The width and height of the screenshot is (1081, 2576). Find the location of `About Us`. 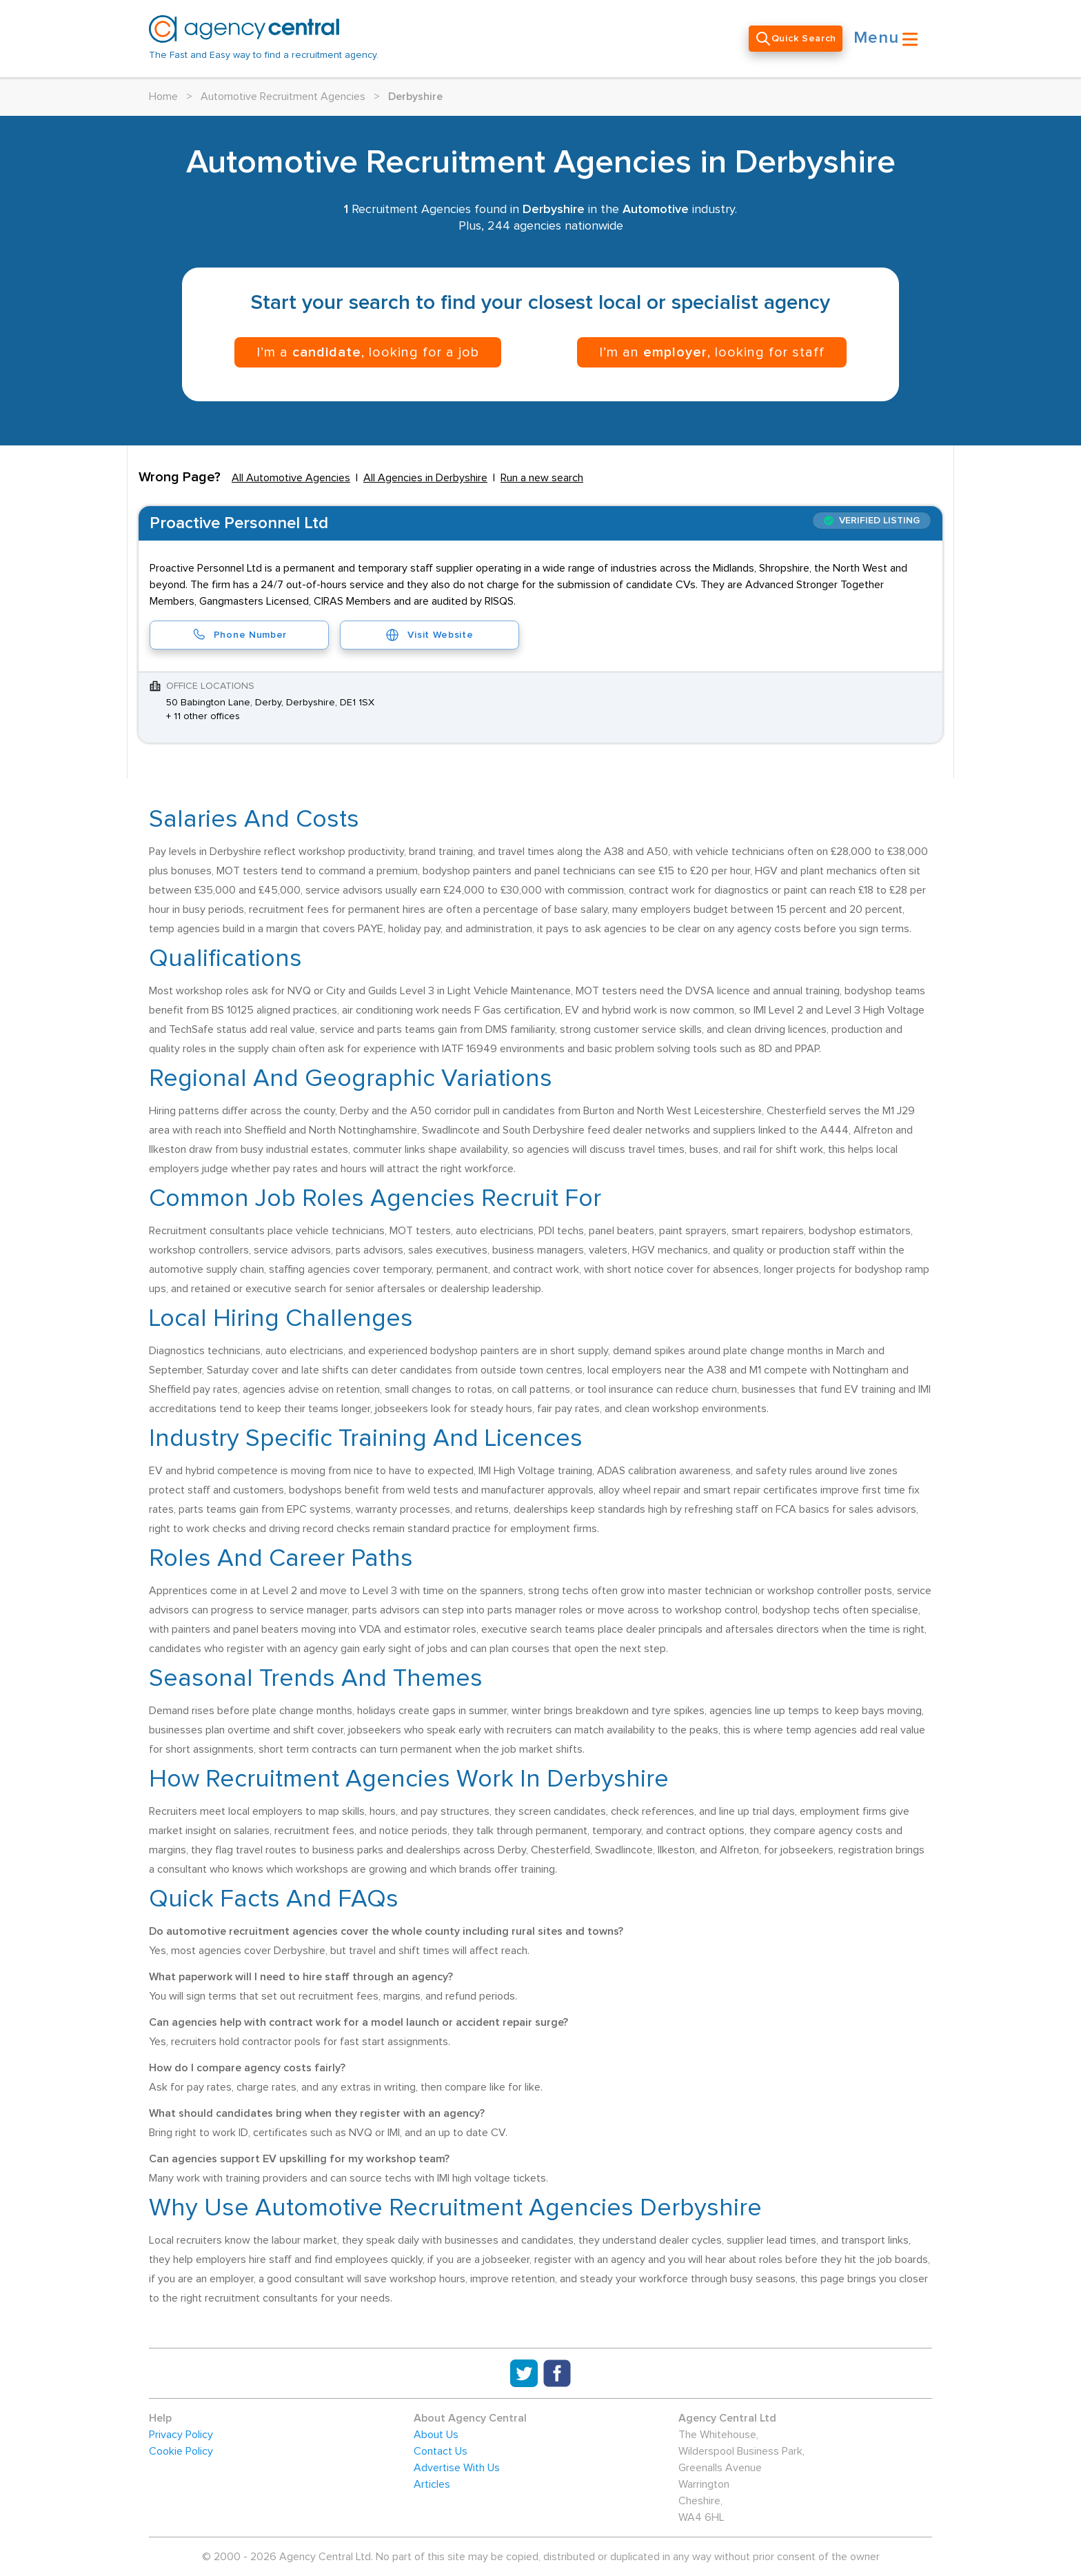

About Us is located at coordinates (436, 2434).